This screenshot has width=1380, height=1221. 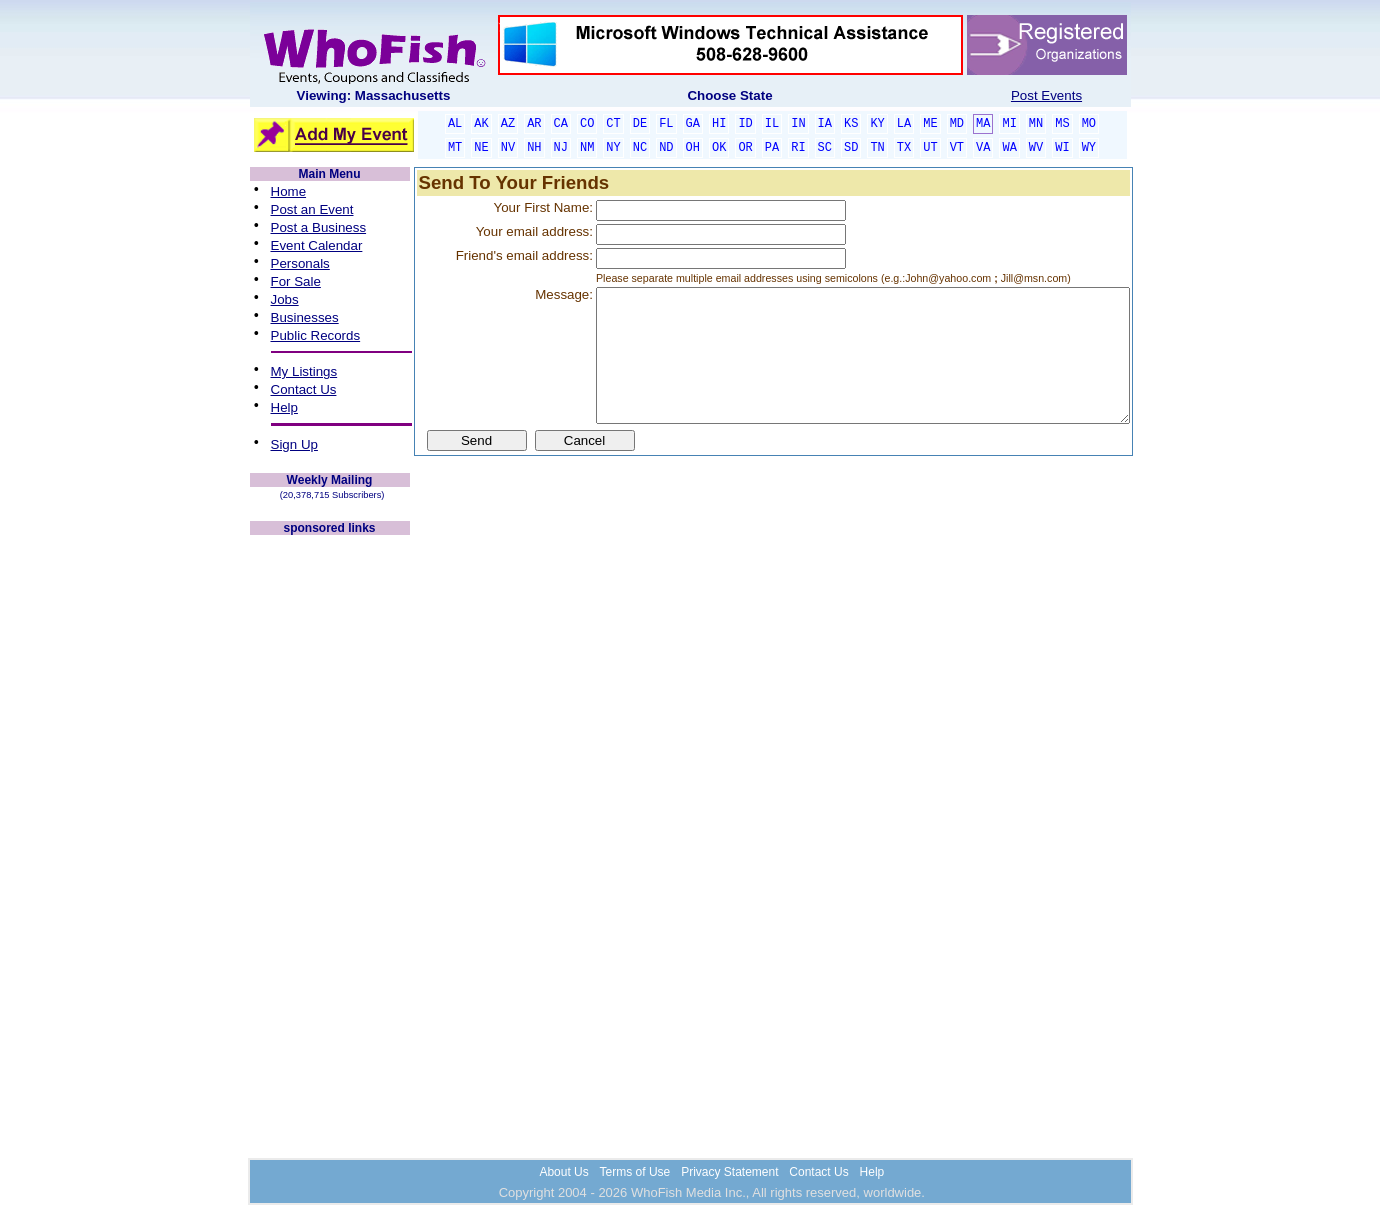 I want to click on NJ, so click(x=561, y=148).